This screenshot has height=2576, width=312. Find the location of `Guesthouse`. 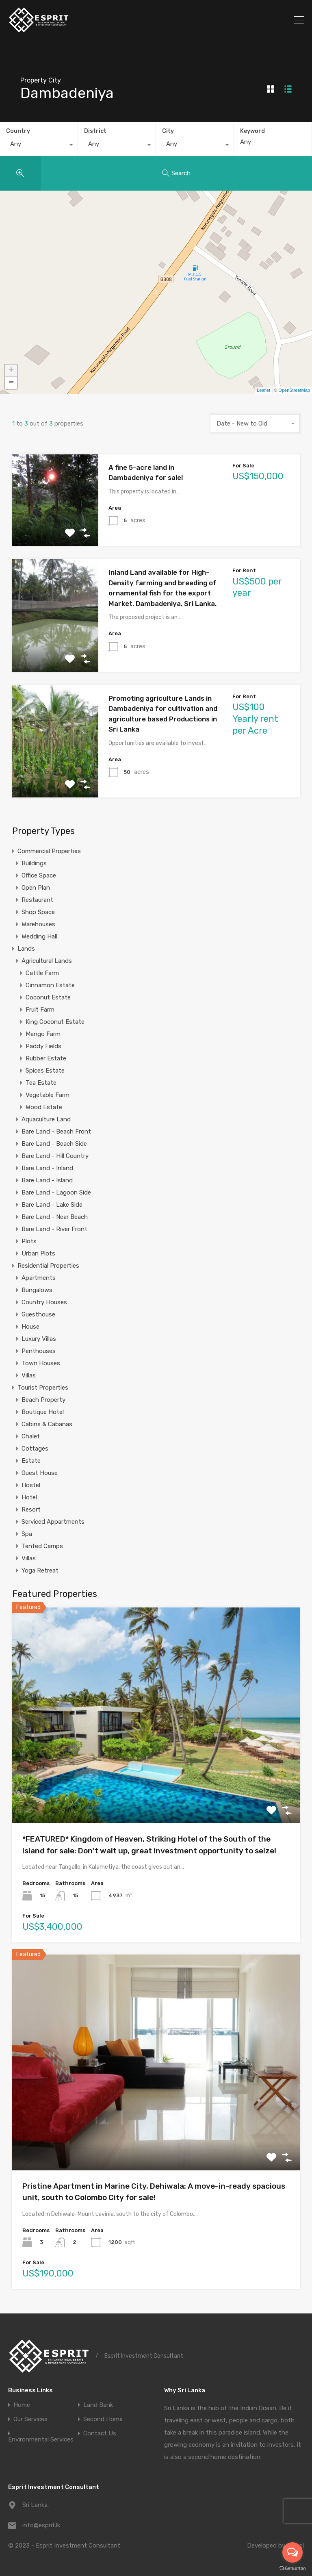

Guesthouse is located at coordinates (38, 1314).